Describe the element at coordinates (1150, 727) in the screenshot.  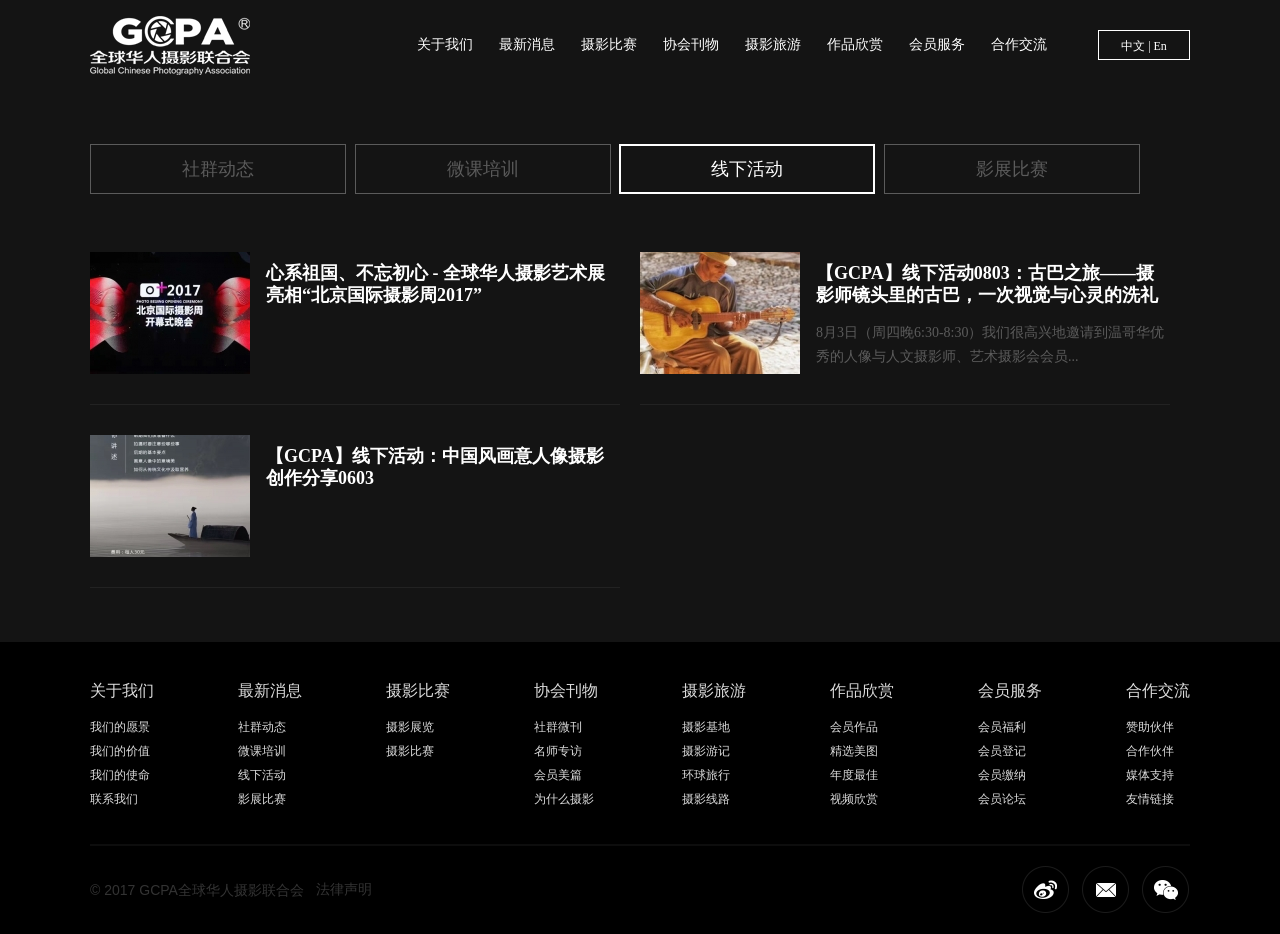
I see `赞助伙伴` at that location.